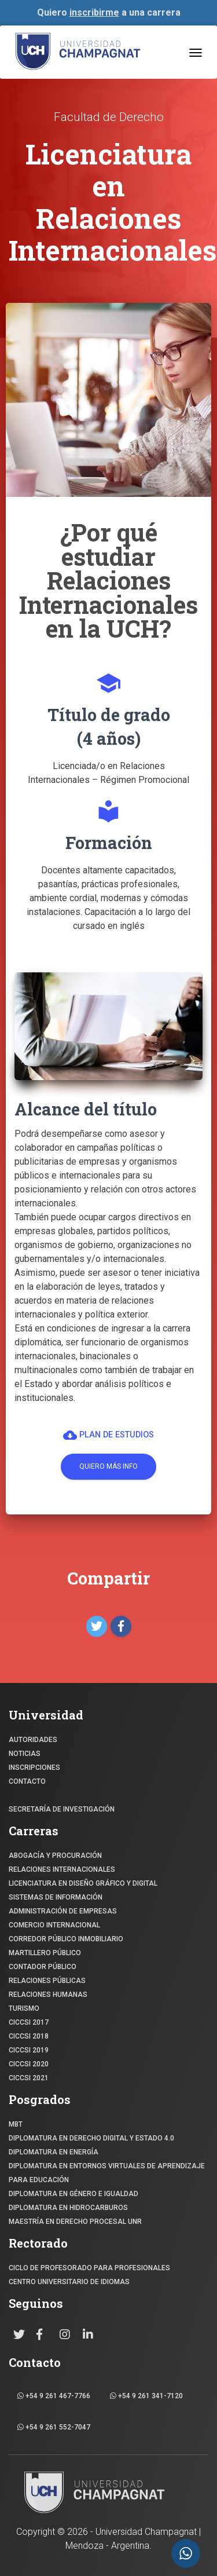 This screenshot has width=217, height=2576. I want to click on CICCSI 2018, so click(29, 2036).